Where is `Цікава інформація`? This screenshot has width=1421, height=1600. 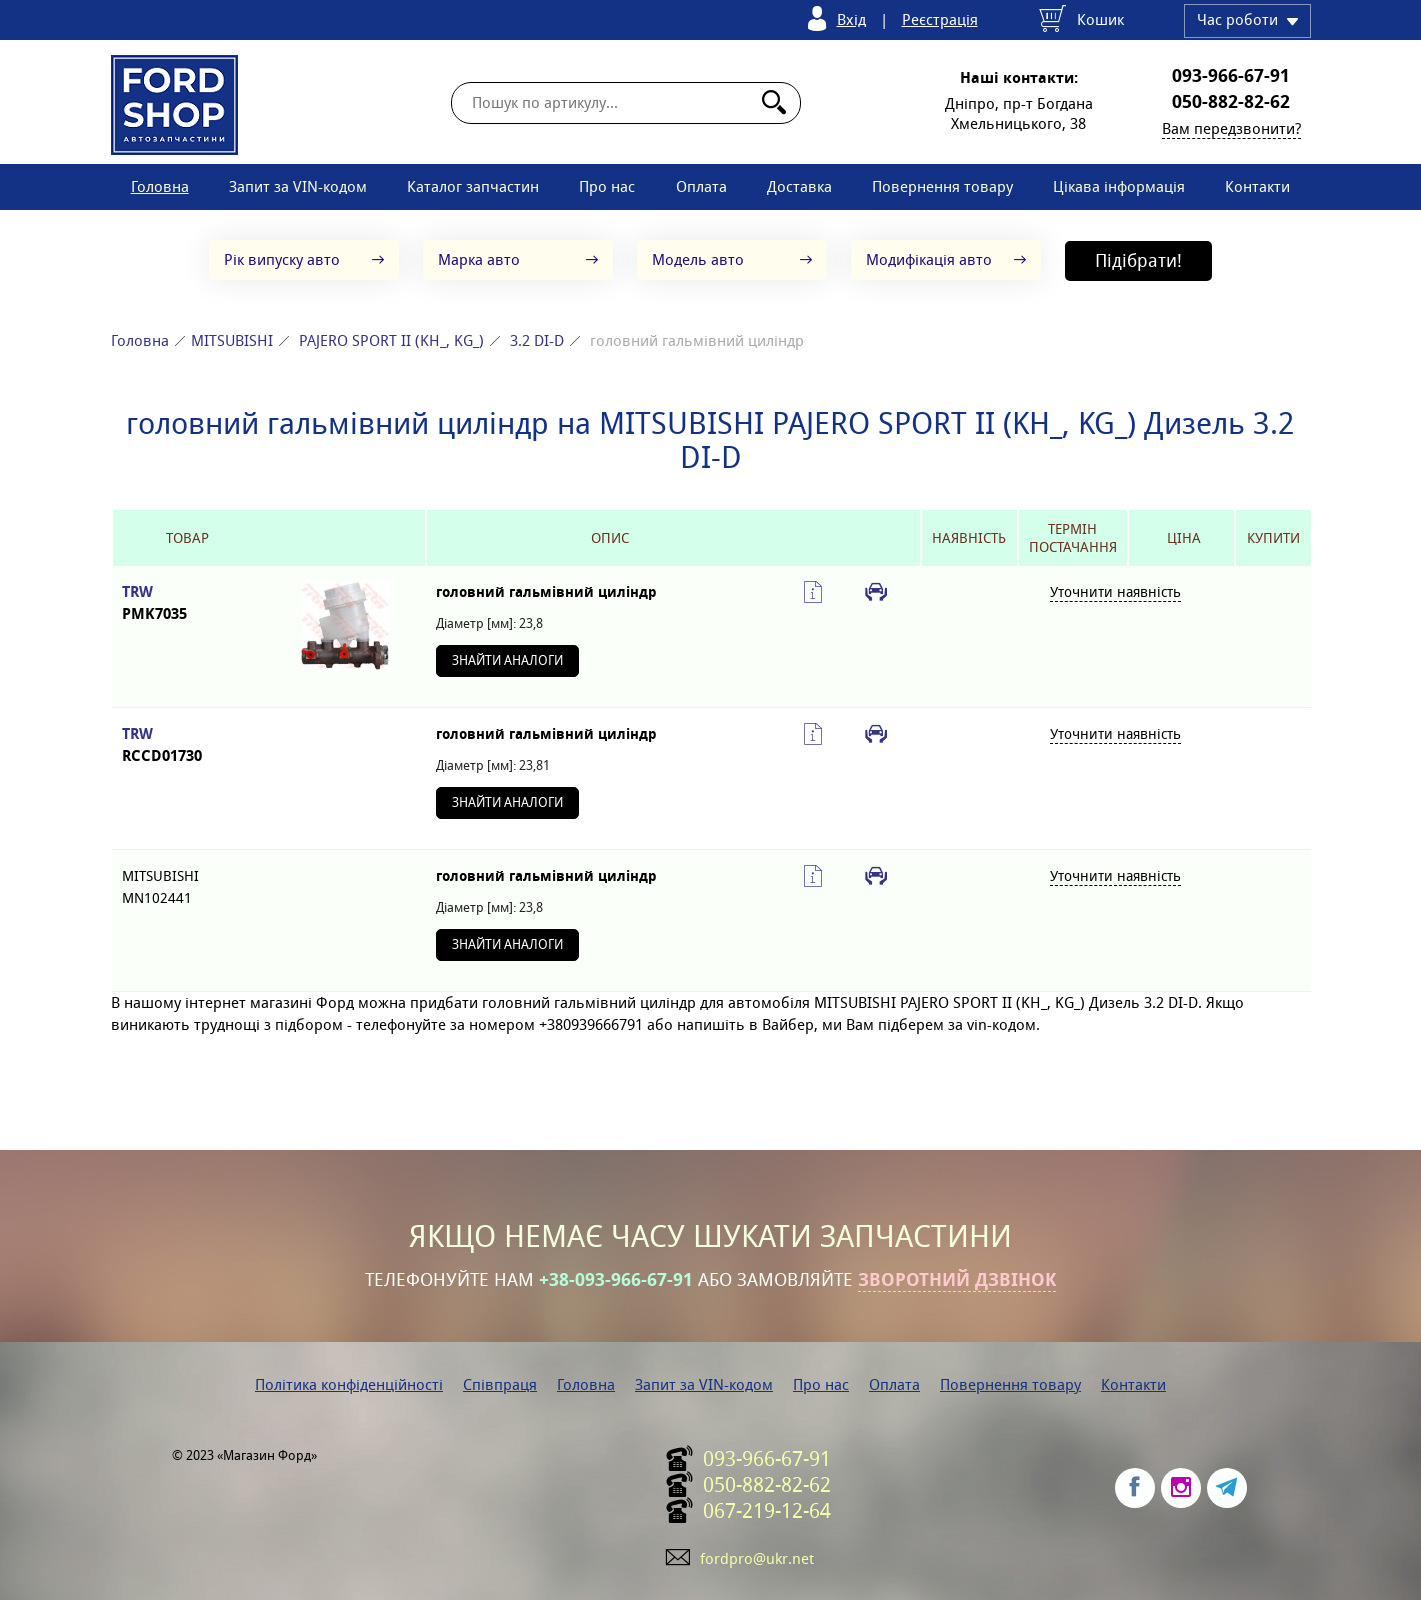
Цікава інформація is located at coordinates (1119, 186).